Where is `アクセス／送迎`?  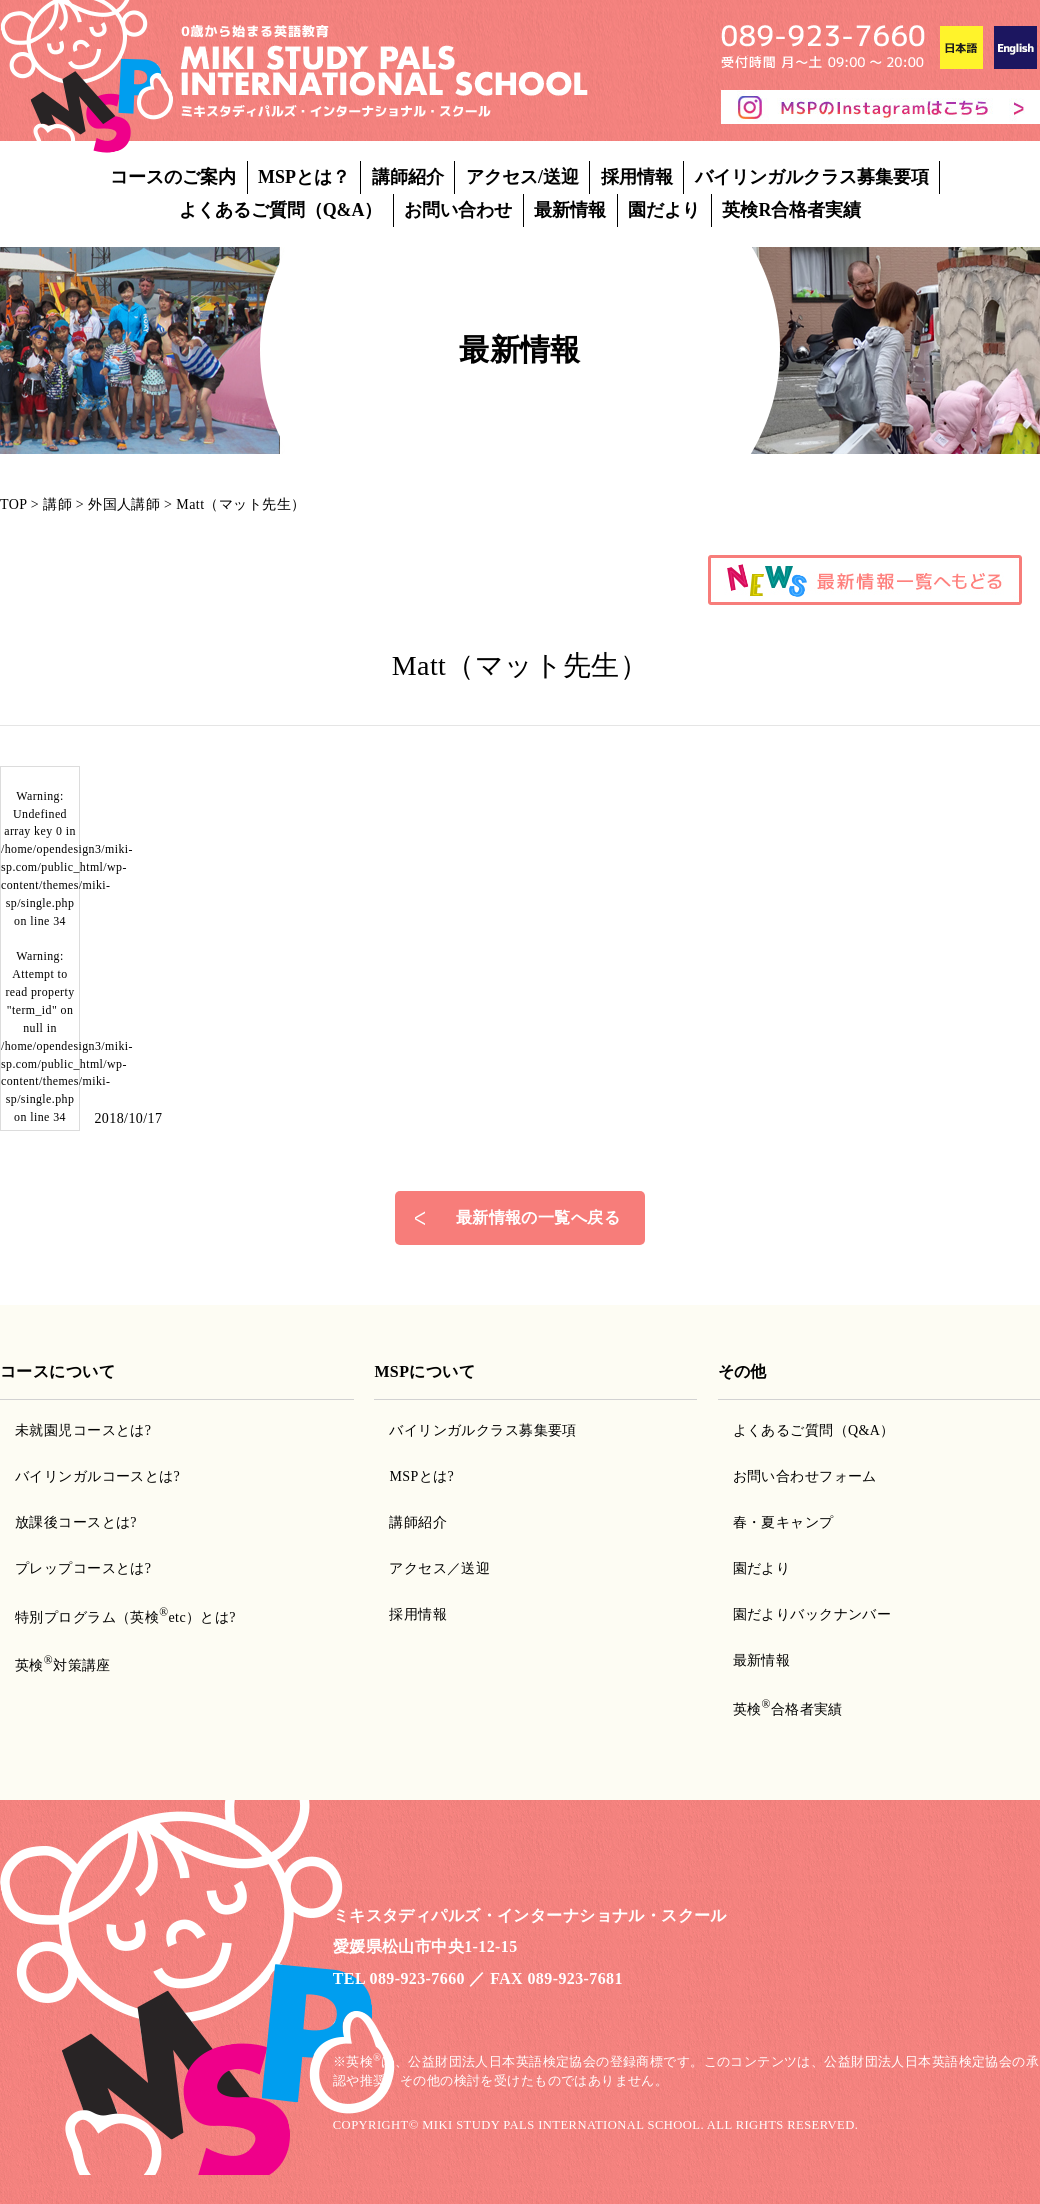 アクセス／送迎 is located at coordinates (439, 1568).